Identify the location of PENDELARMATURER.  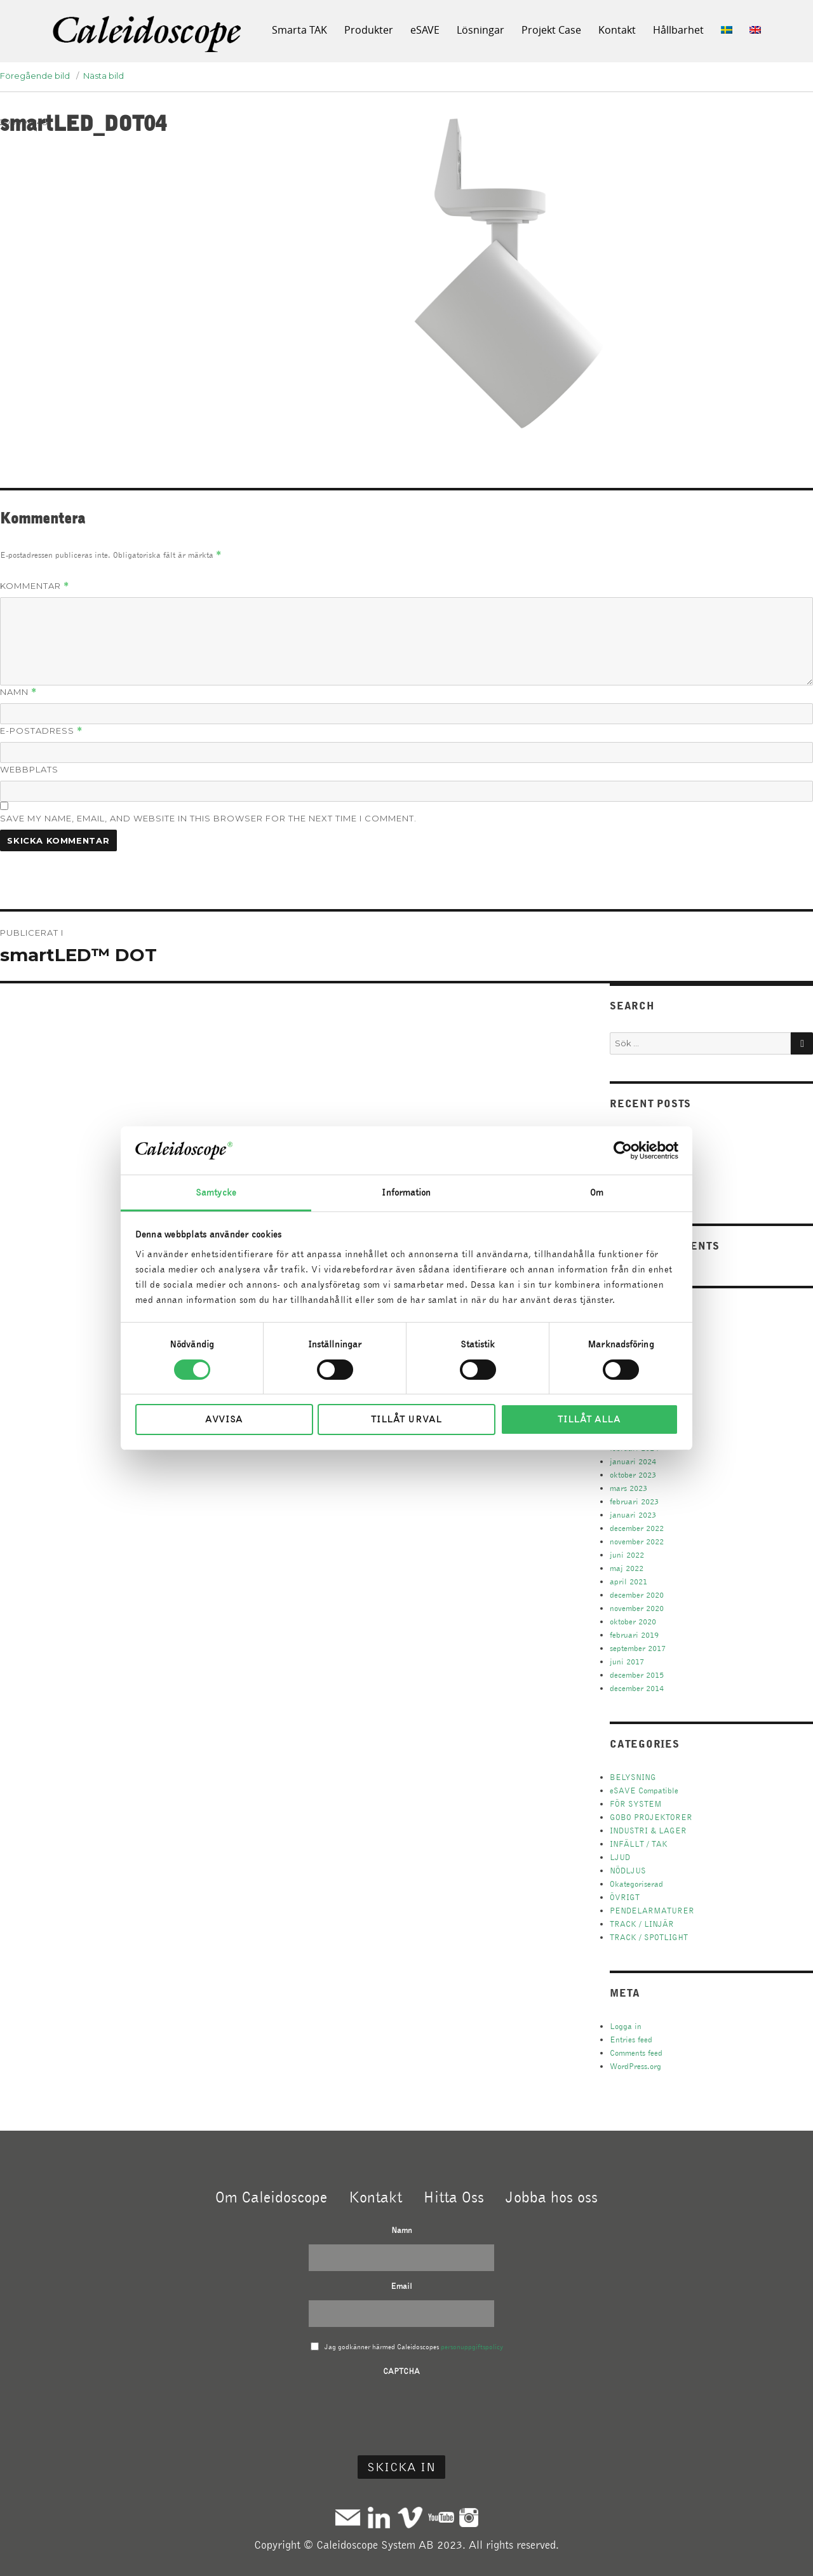
(652, 1910).